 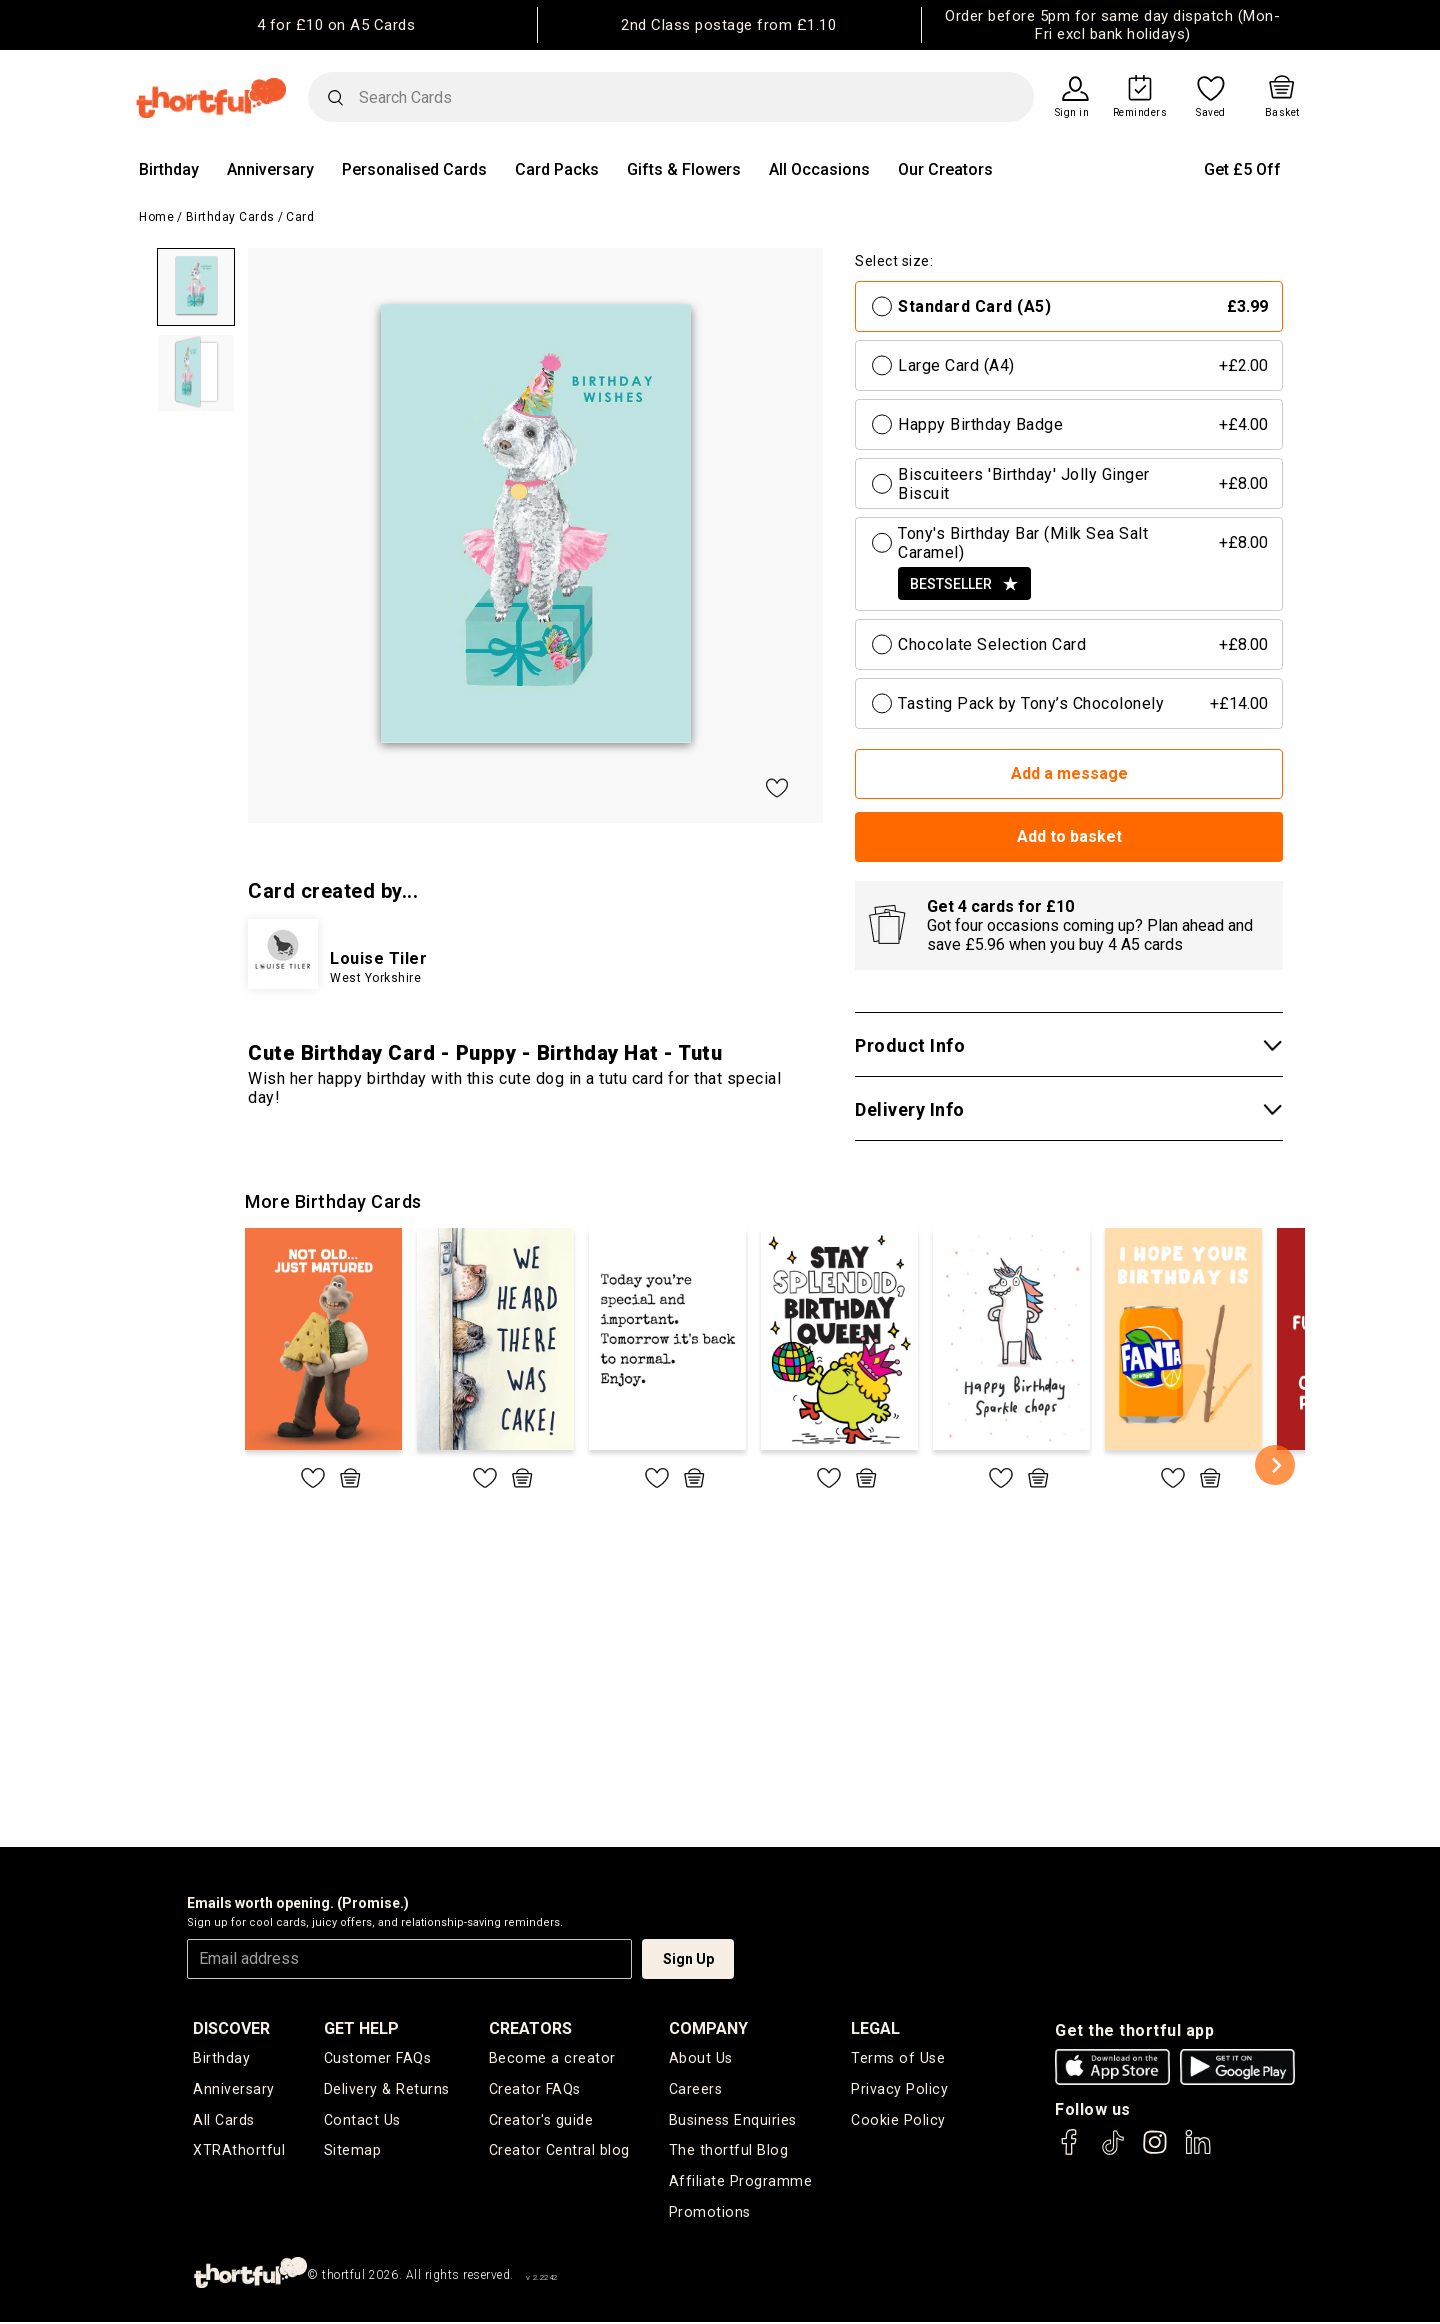 What do you see at coordinates (270, 169) in the screenshot?
I see `Anniversary` at bounding box center [270, 169].